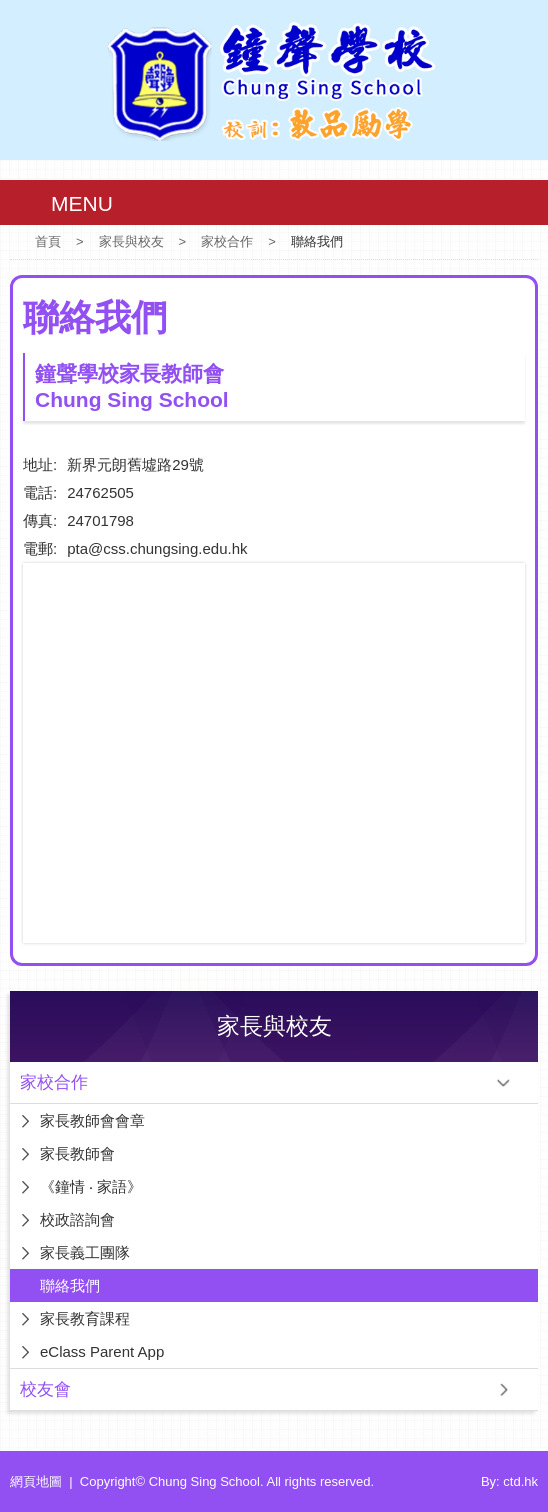 The image size is (548, 1512). What do you see at coordinates (85, 1318) in the screenshot?
I see `家長教育課程` at bounding box center [85, 1318].